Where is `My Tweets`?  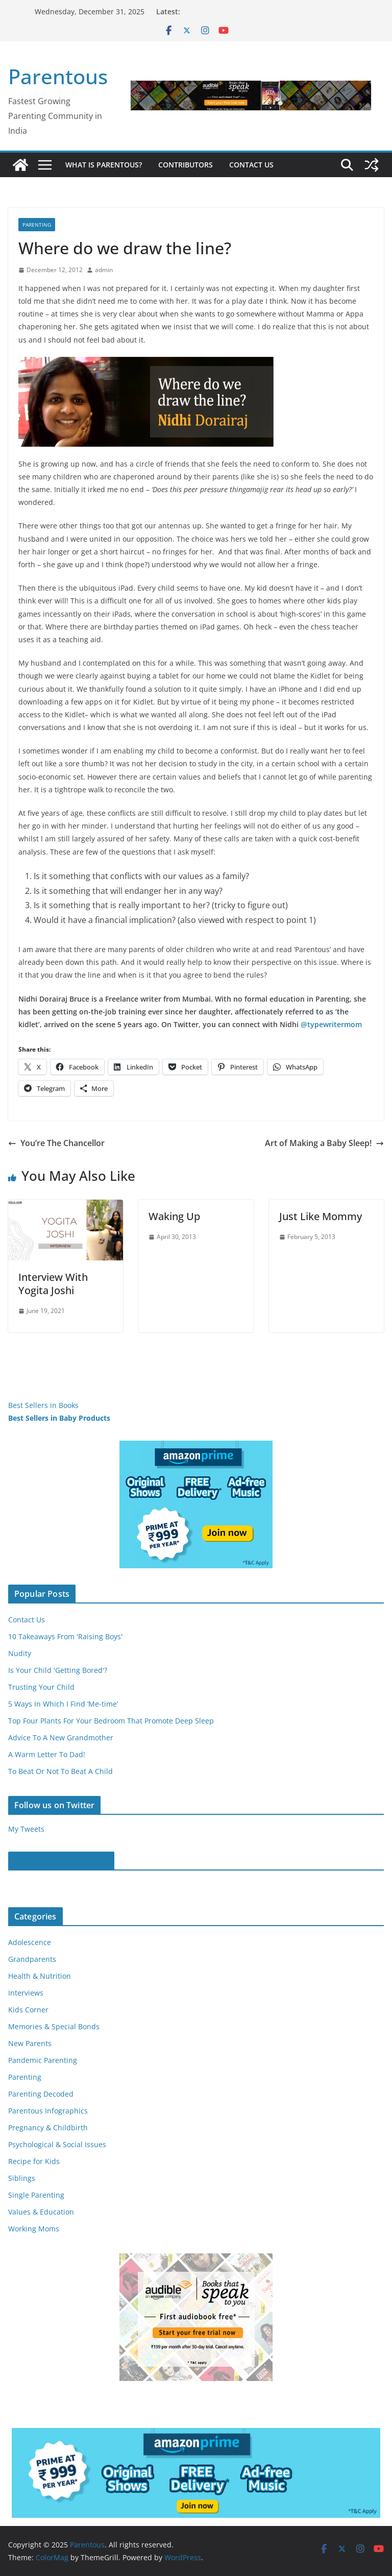 My Tweets is located at coordinates (26, 1829).